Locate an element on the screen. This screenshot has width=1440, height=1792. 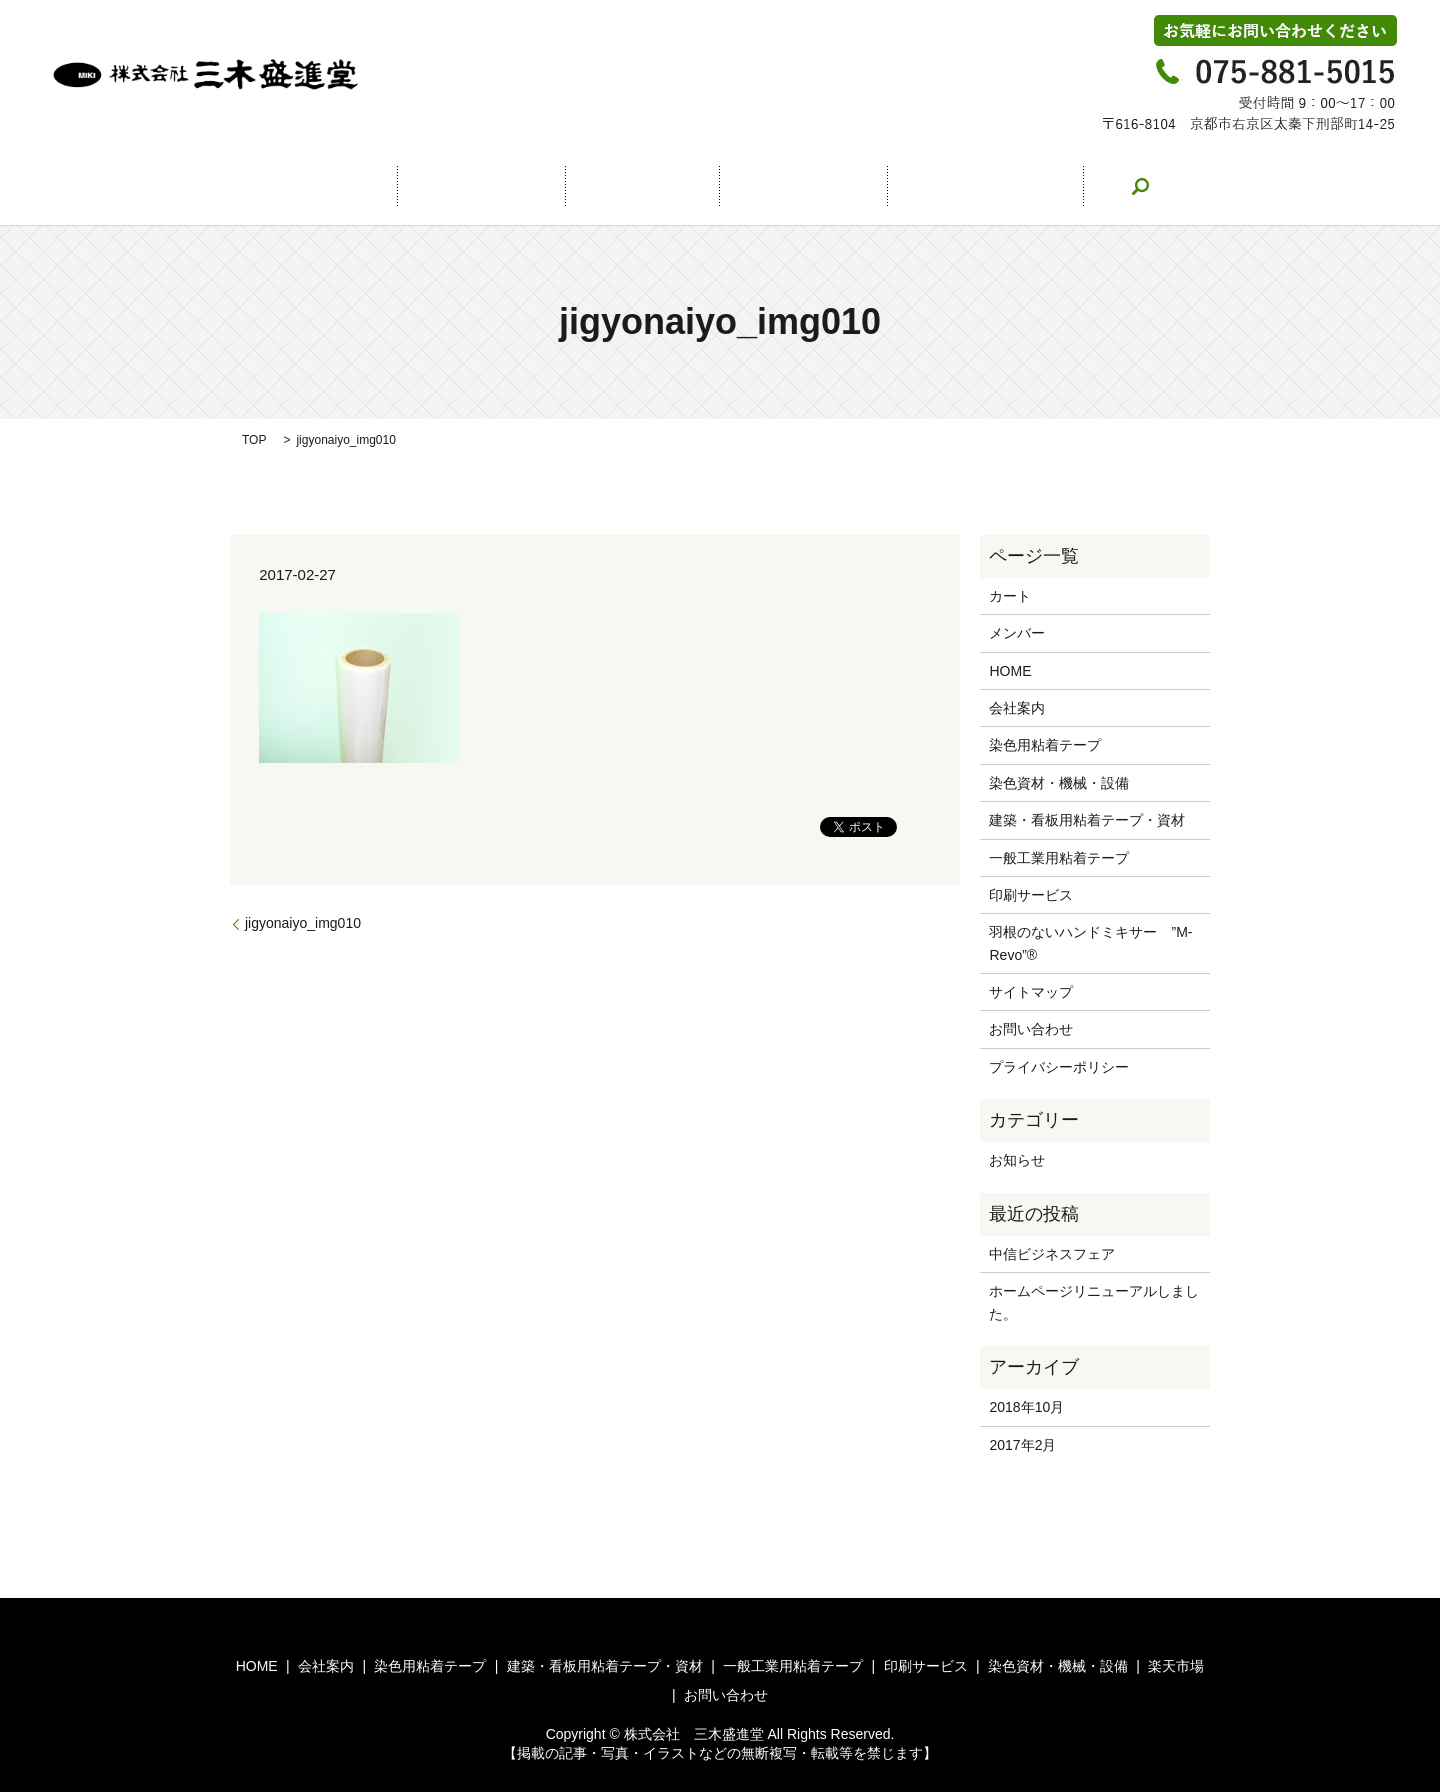
プライバシーポリシー is located at coordinates (1059, 1067).